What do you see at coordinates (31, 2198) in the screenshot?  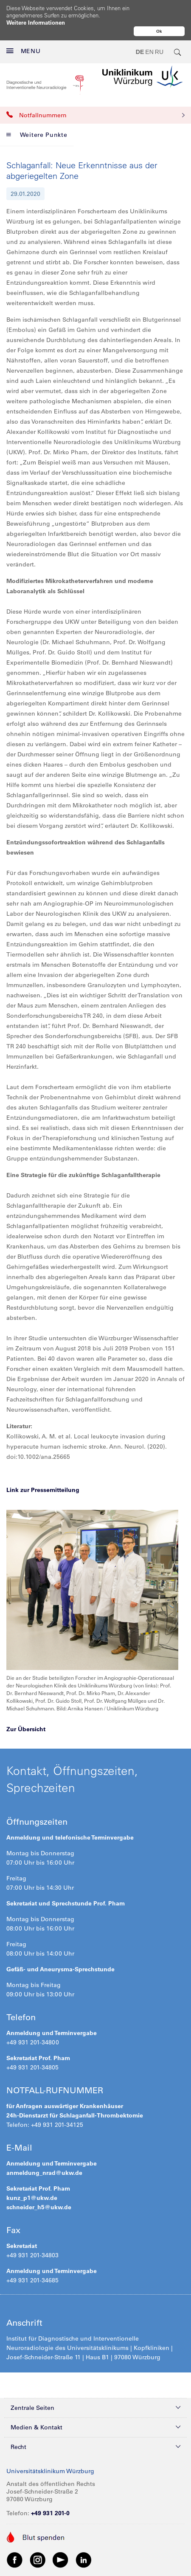 I see `kunz_p1@ukw.de` at bounding box center [31, 2198].